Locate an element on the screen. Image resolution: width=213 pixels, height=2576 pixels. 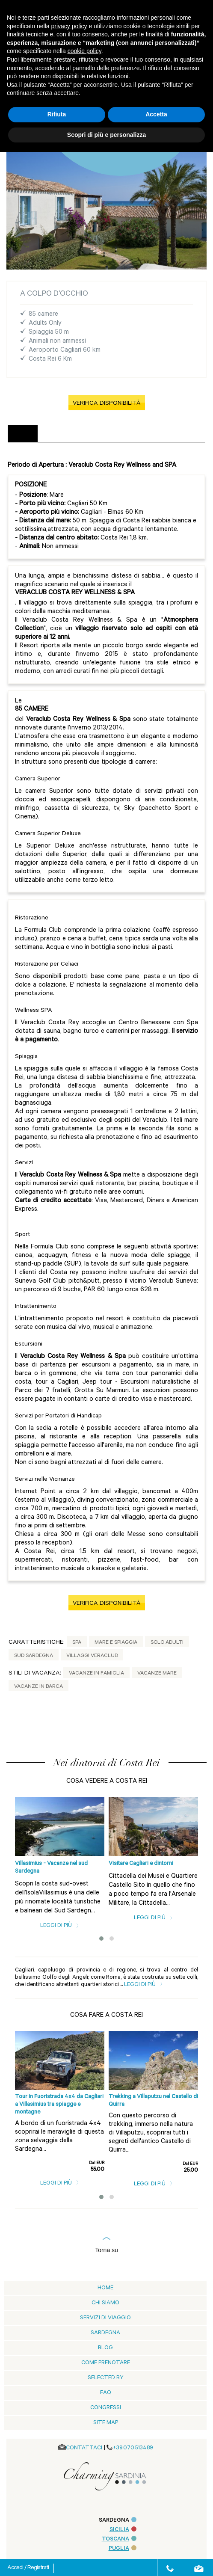
[tab] is located at coordinates (23, 433).